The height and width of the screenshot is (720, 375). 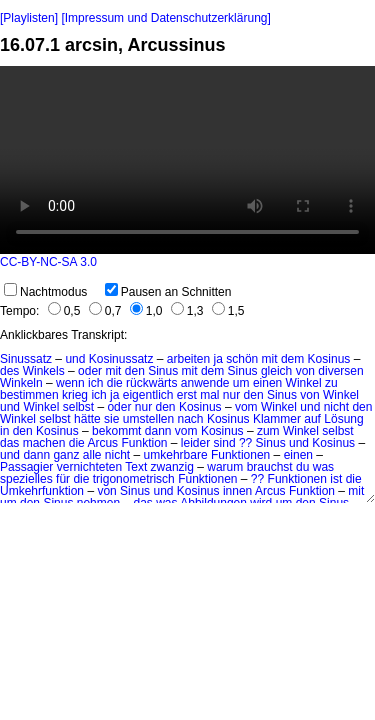 What do you see at coordinates (148, 419) in the screenshot?
I see `umstellen` at bounding box center [148, 419].